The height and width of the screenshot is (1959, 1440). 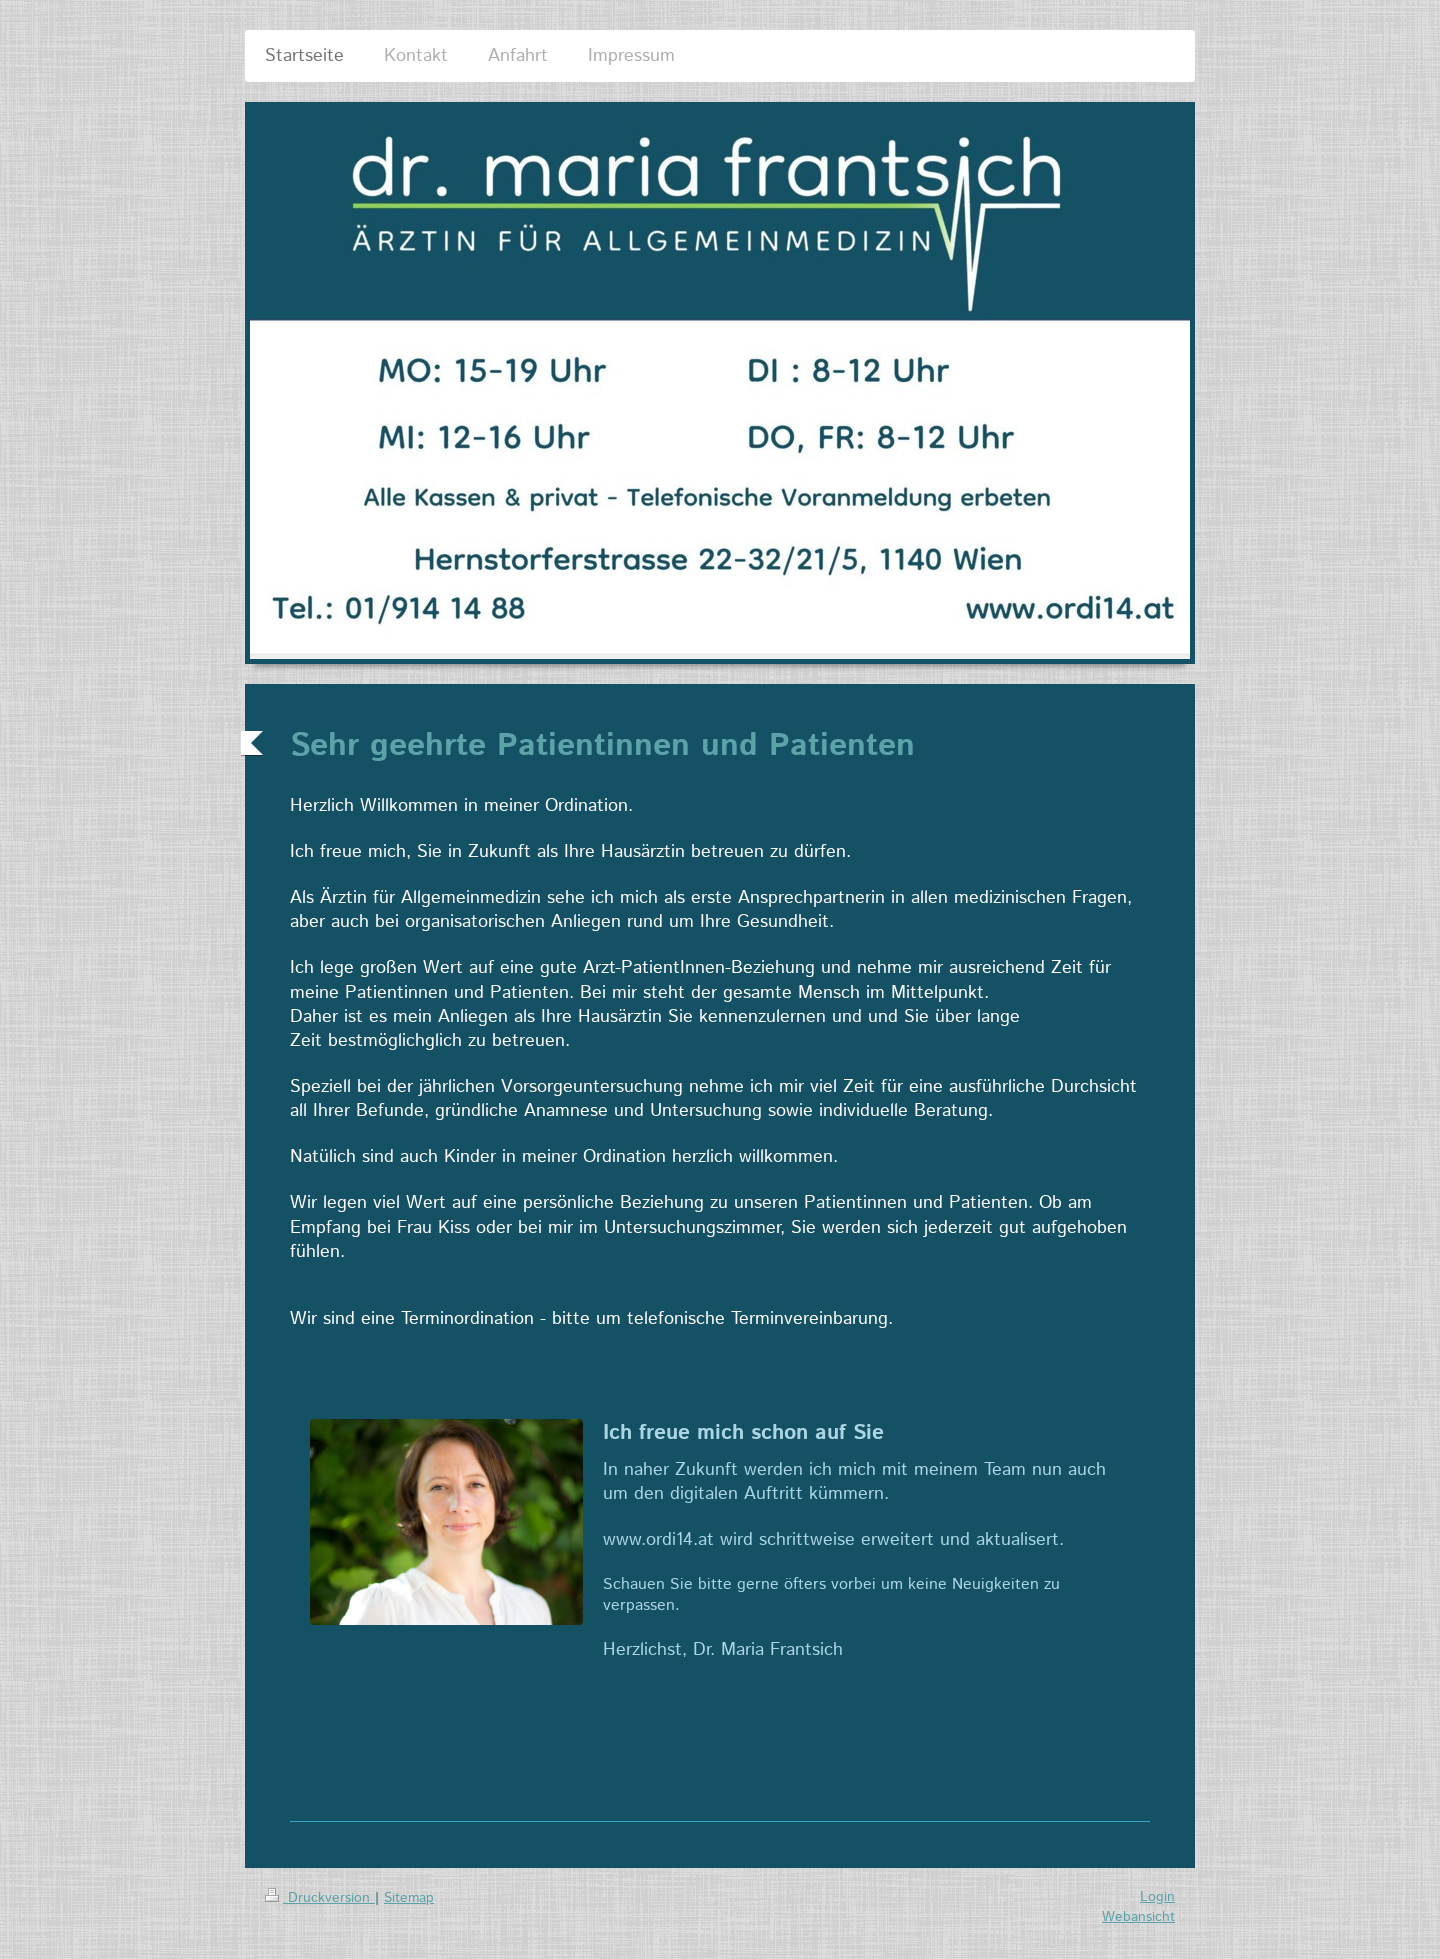 I want to click on Login, so click(x=1157, y=1897).